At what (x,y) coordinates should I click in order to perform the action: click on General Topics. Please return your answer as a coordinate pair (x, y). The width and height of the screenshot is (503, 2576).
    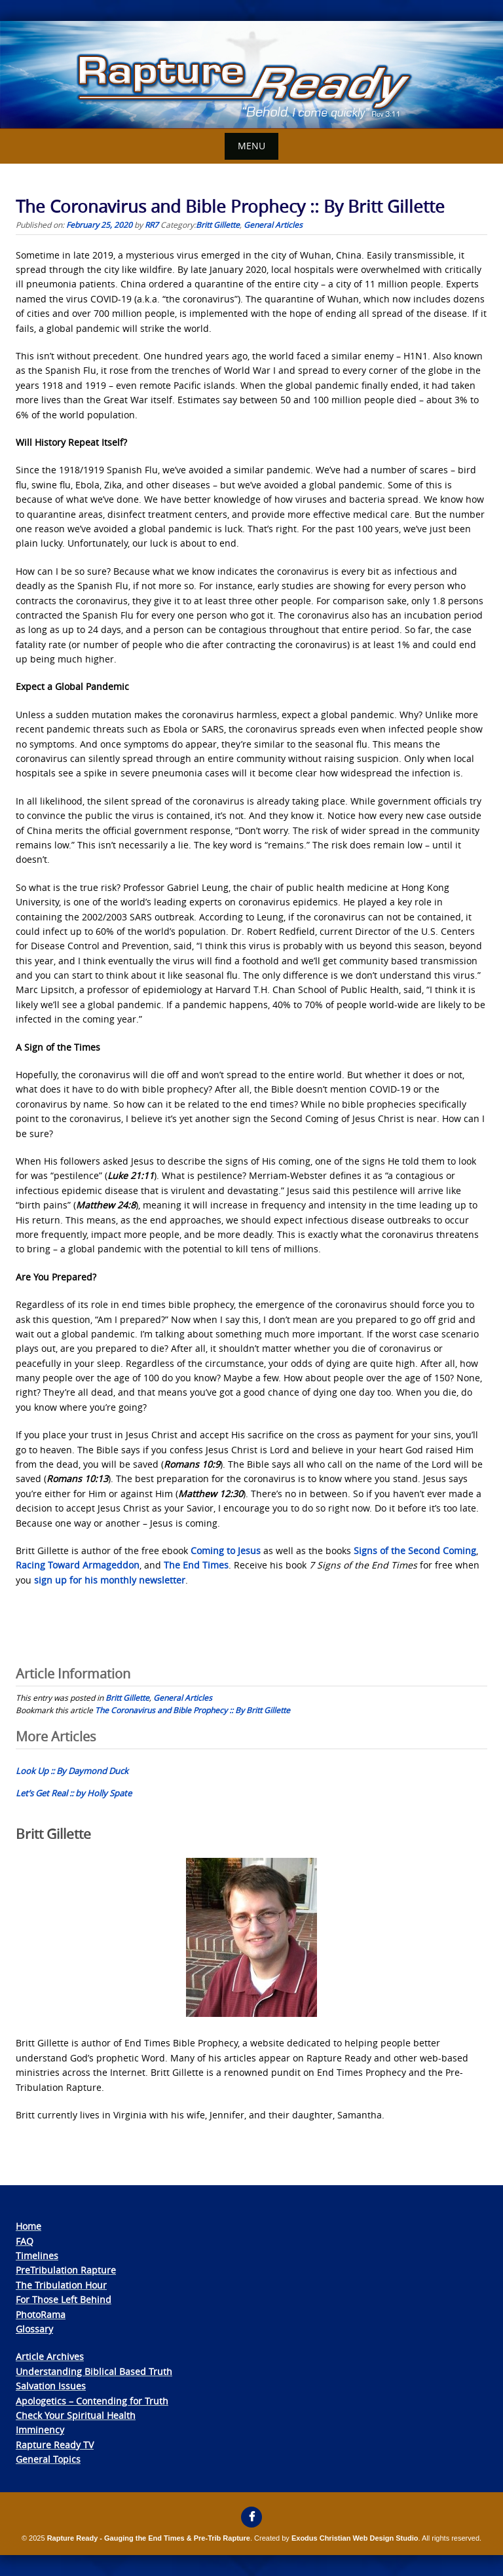
    Looking at the image, I should click on (48, 2459).